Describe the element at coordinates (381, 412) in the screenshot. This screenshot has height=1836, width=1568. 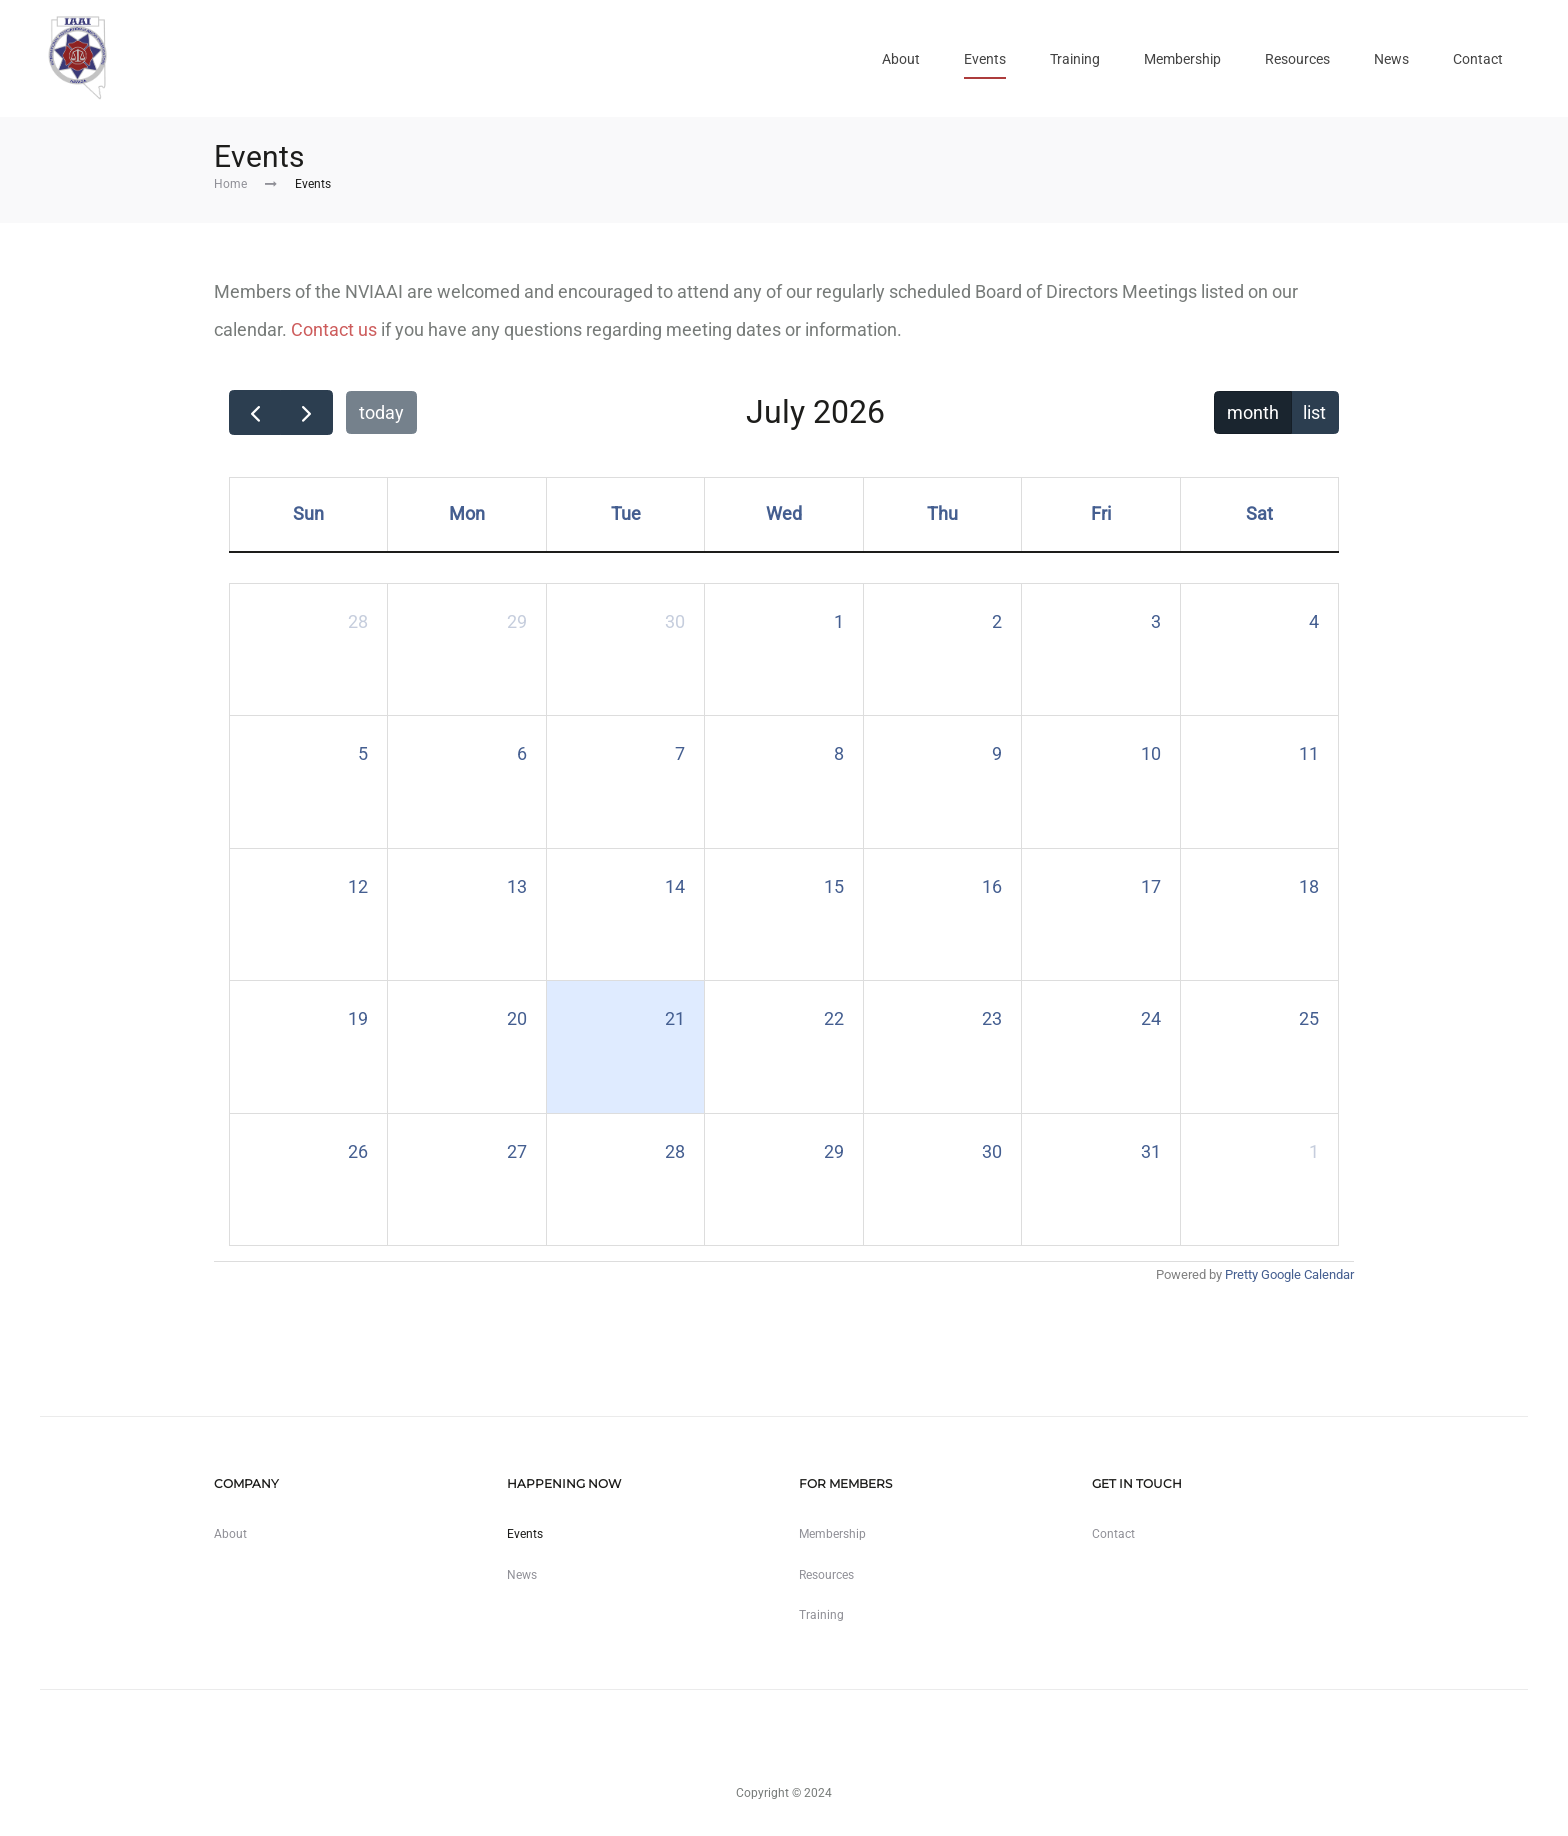
I see `today` at that location.